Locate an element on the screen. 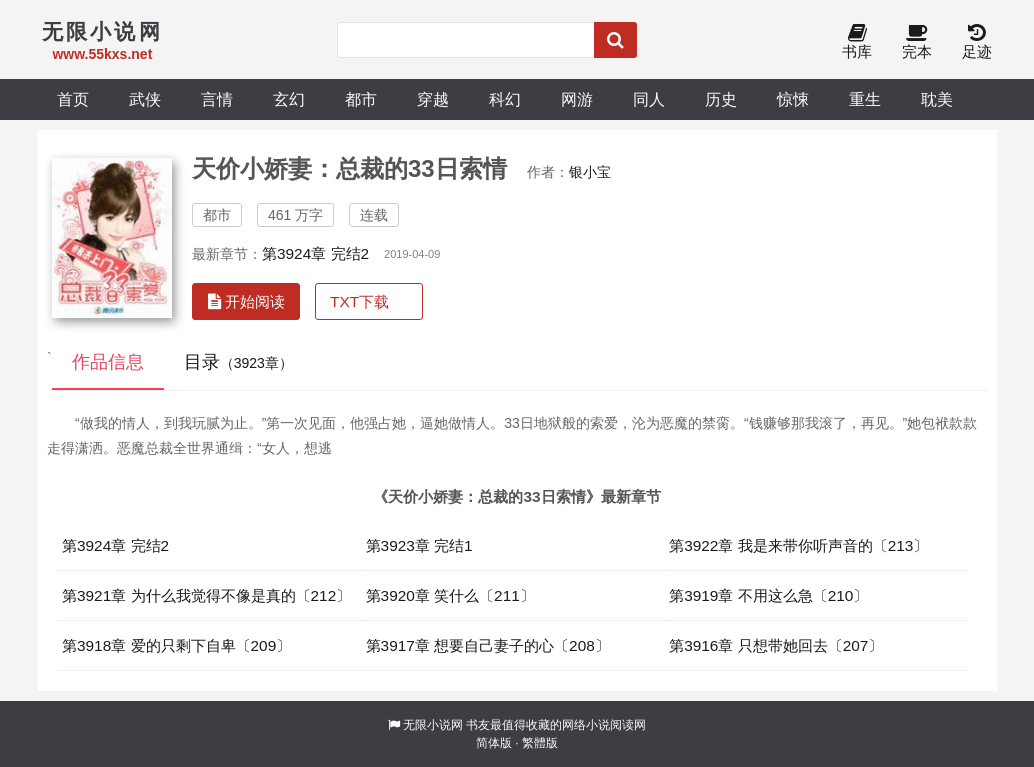 Image resolution: width=1034 pixels, height=767 pixels. 都市 is located at coordinates (361, 99).